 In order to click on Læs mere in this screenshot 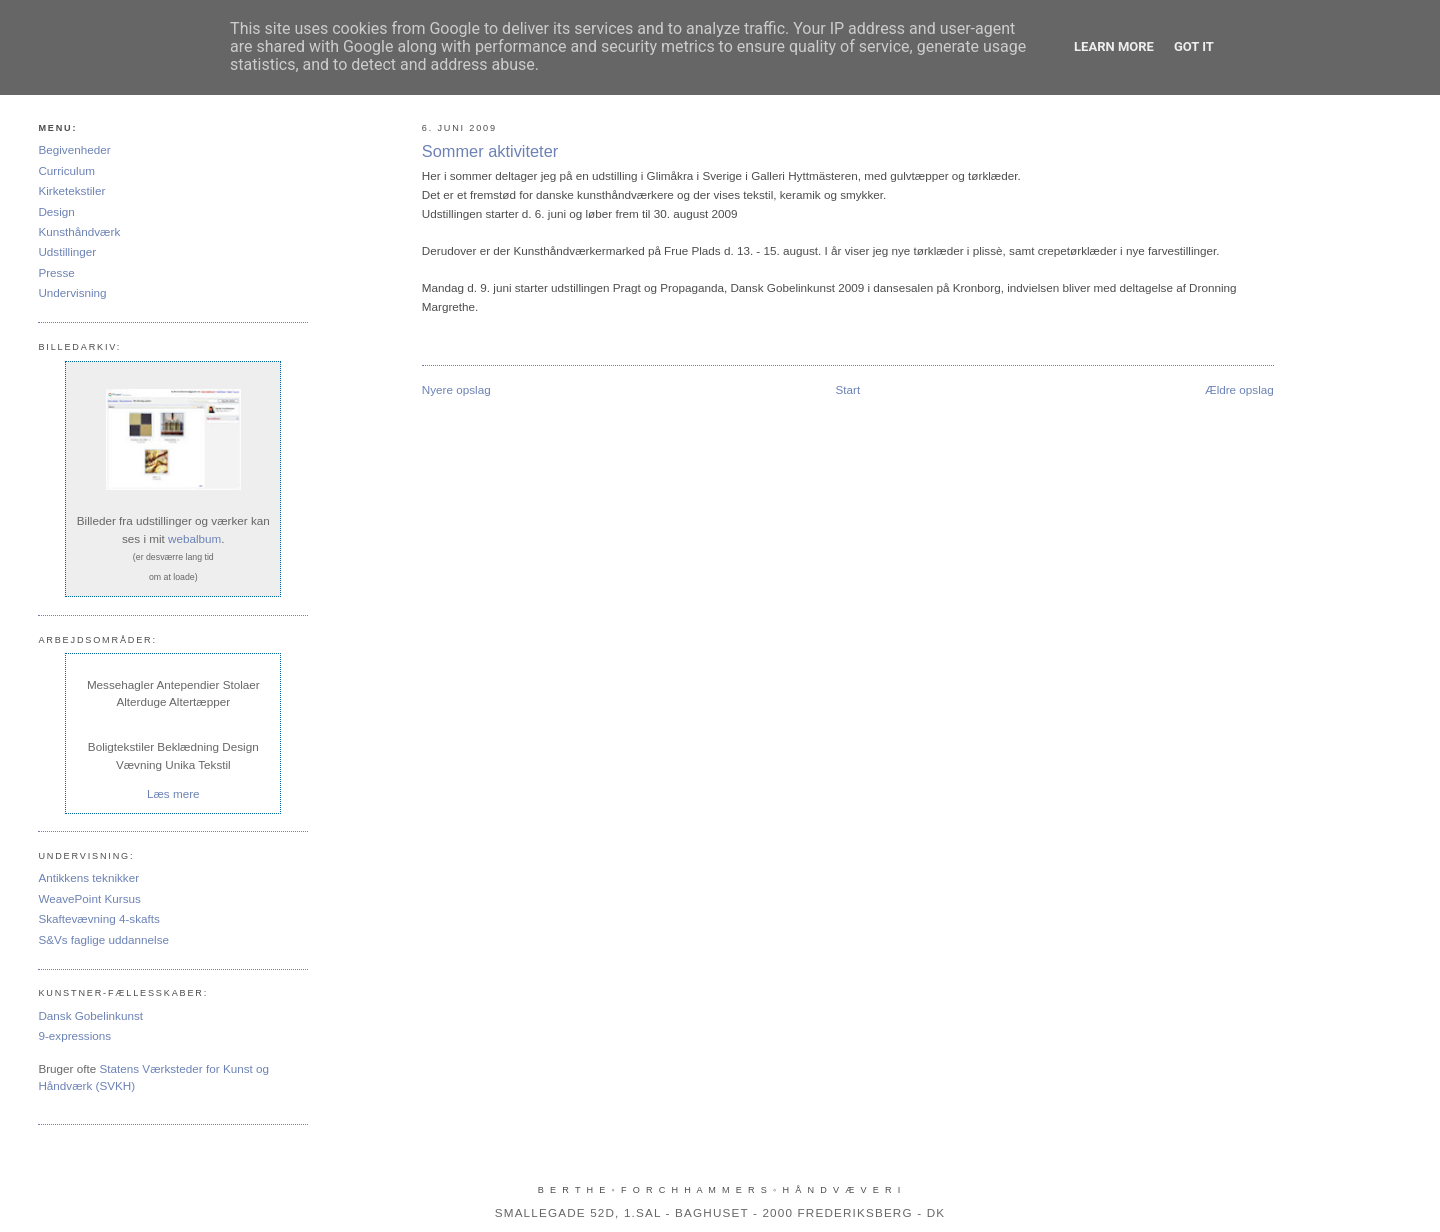, I will do `click(173, 793)`.